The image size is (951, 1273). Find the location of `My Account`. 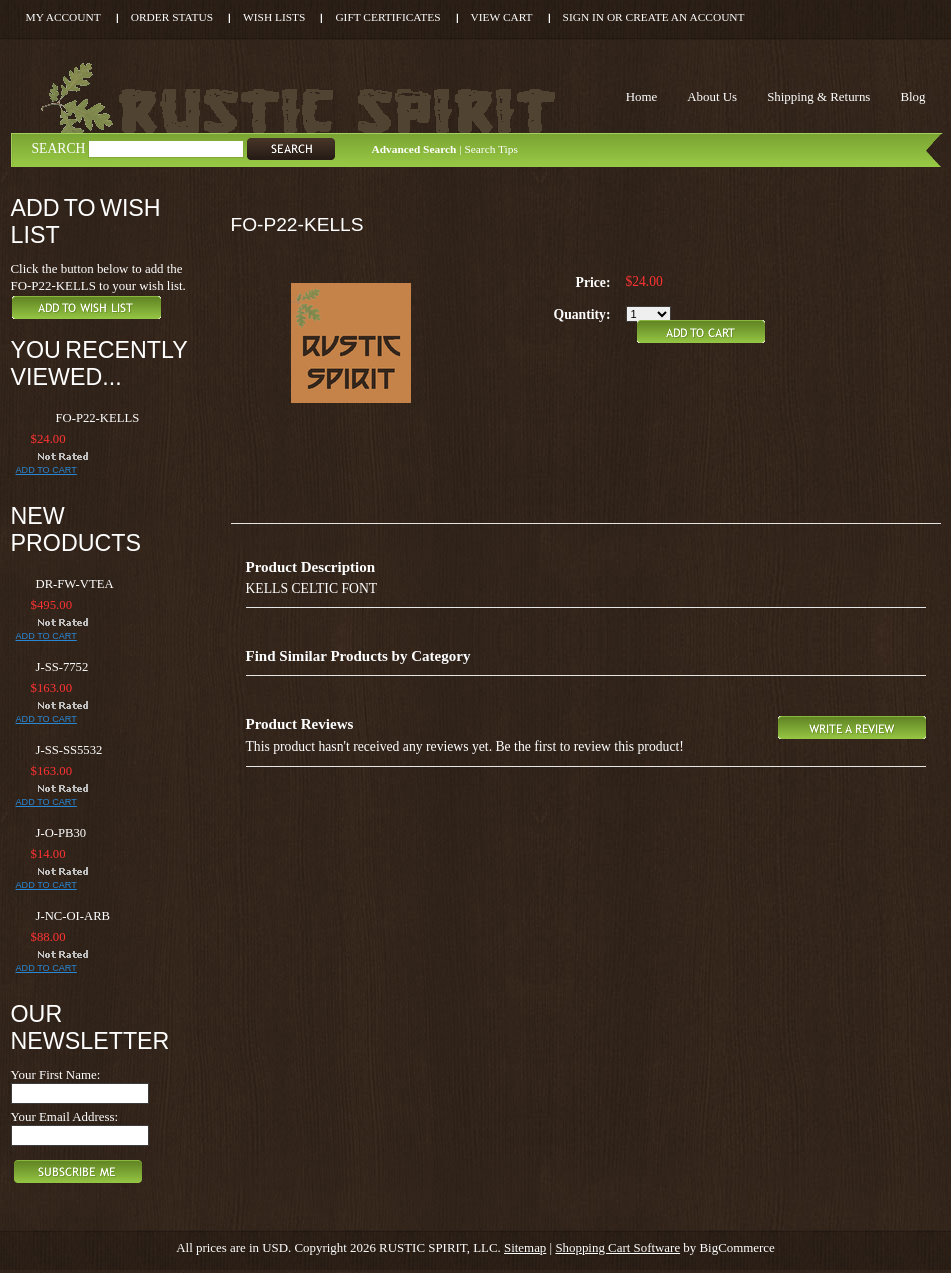

My Account is located at coordinates (63, 17).